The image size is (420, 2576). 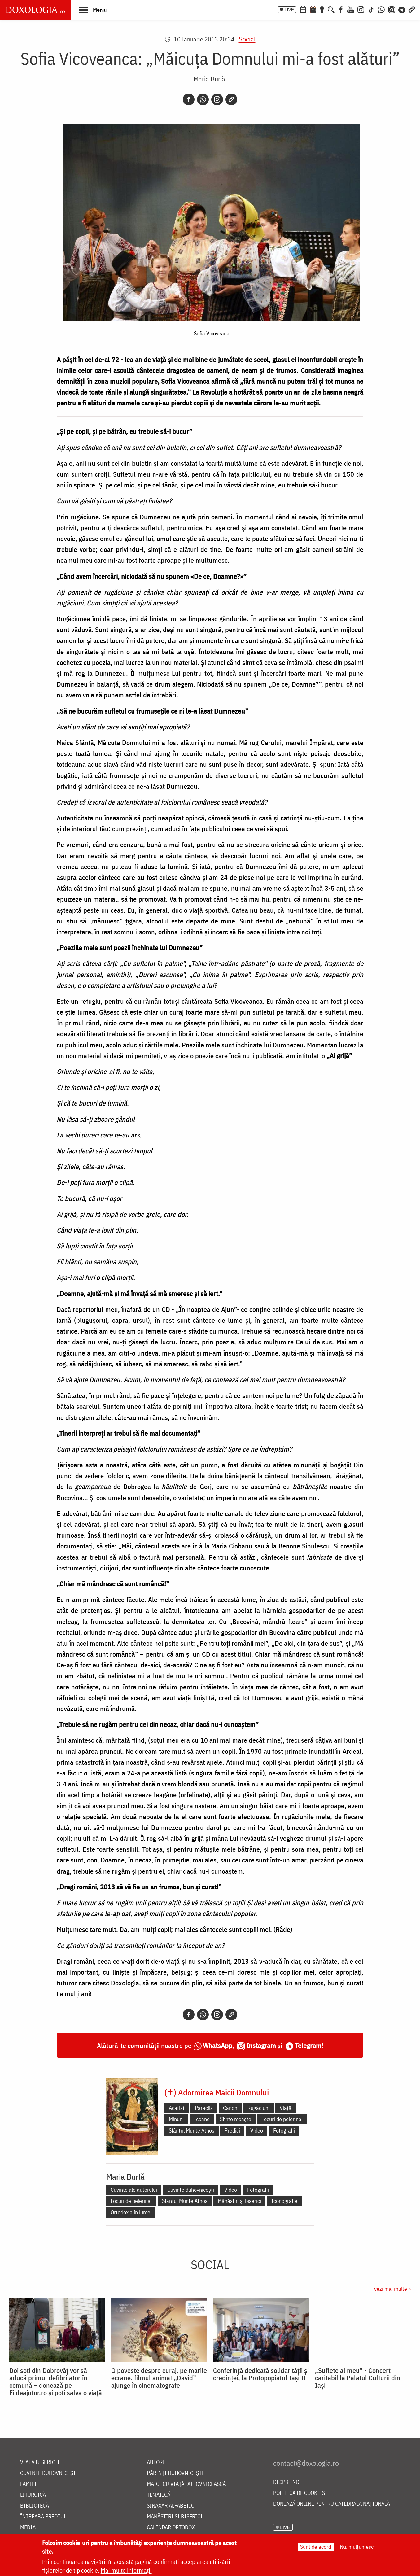 What do you see at coordinates (308, 2045) in the screenshot?
I see `Telegram` at bounding box center [308, 2045].